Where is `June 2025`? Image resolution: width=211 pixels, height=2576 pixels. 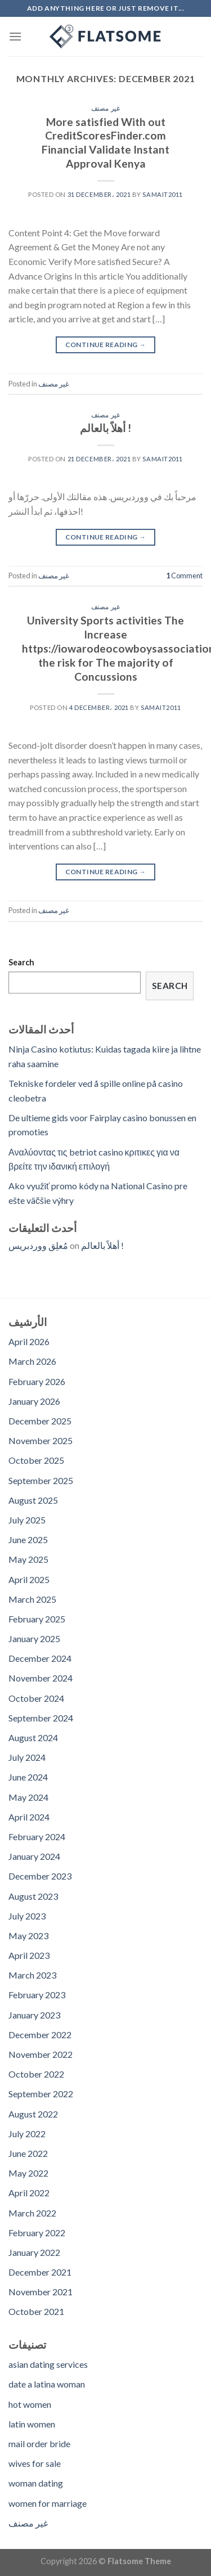 June 2025 is located at coordinates (28, 1539).